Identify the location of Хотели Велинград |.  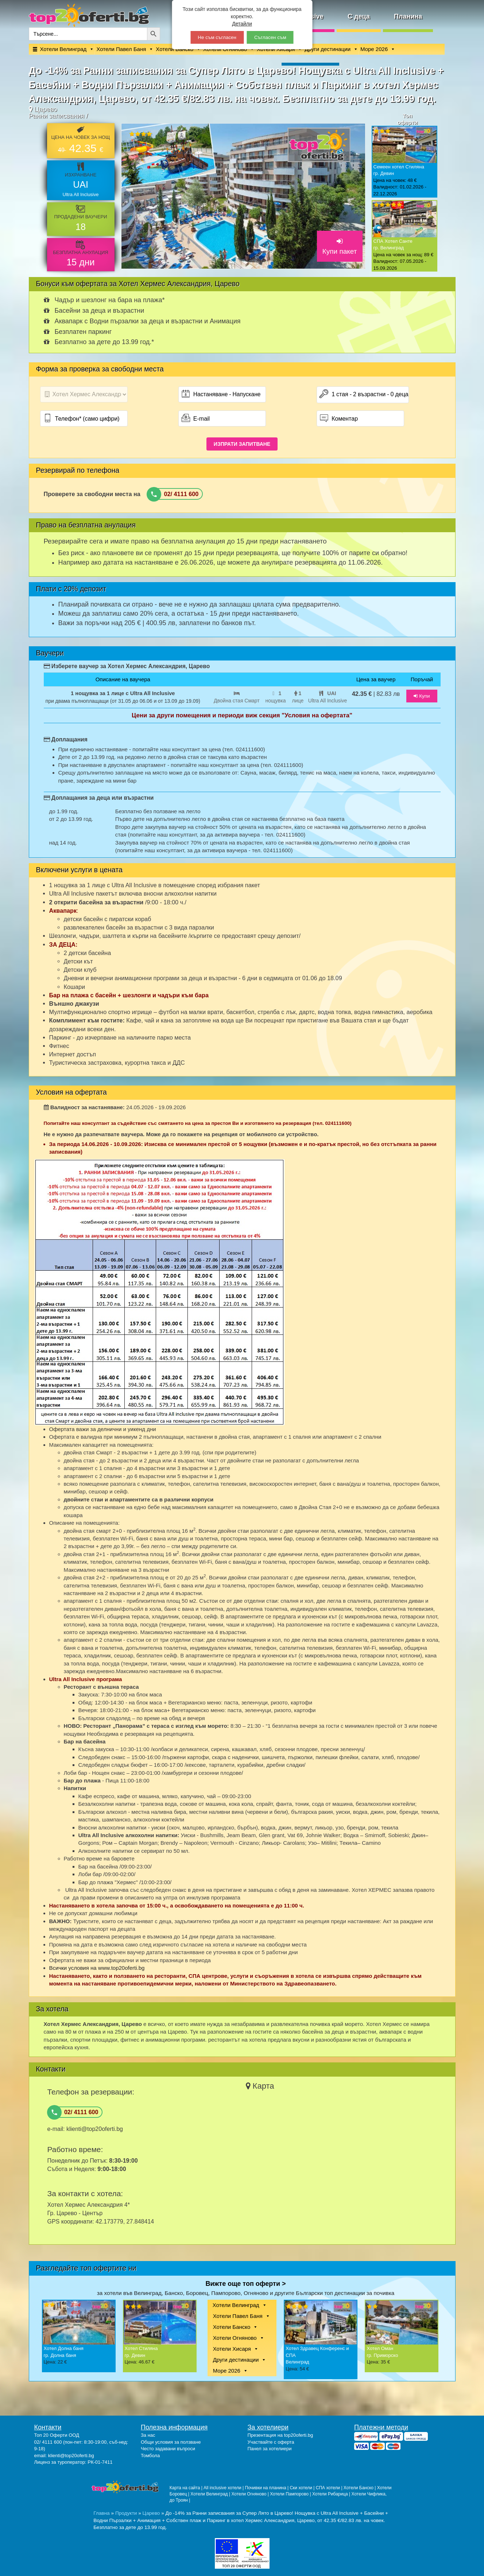
(210, 2494).